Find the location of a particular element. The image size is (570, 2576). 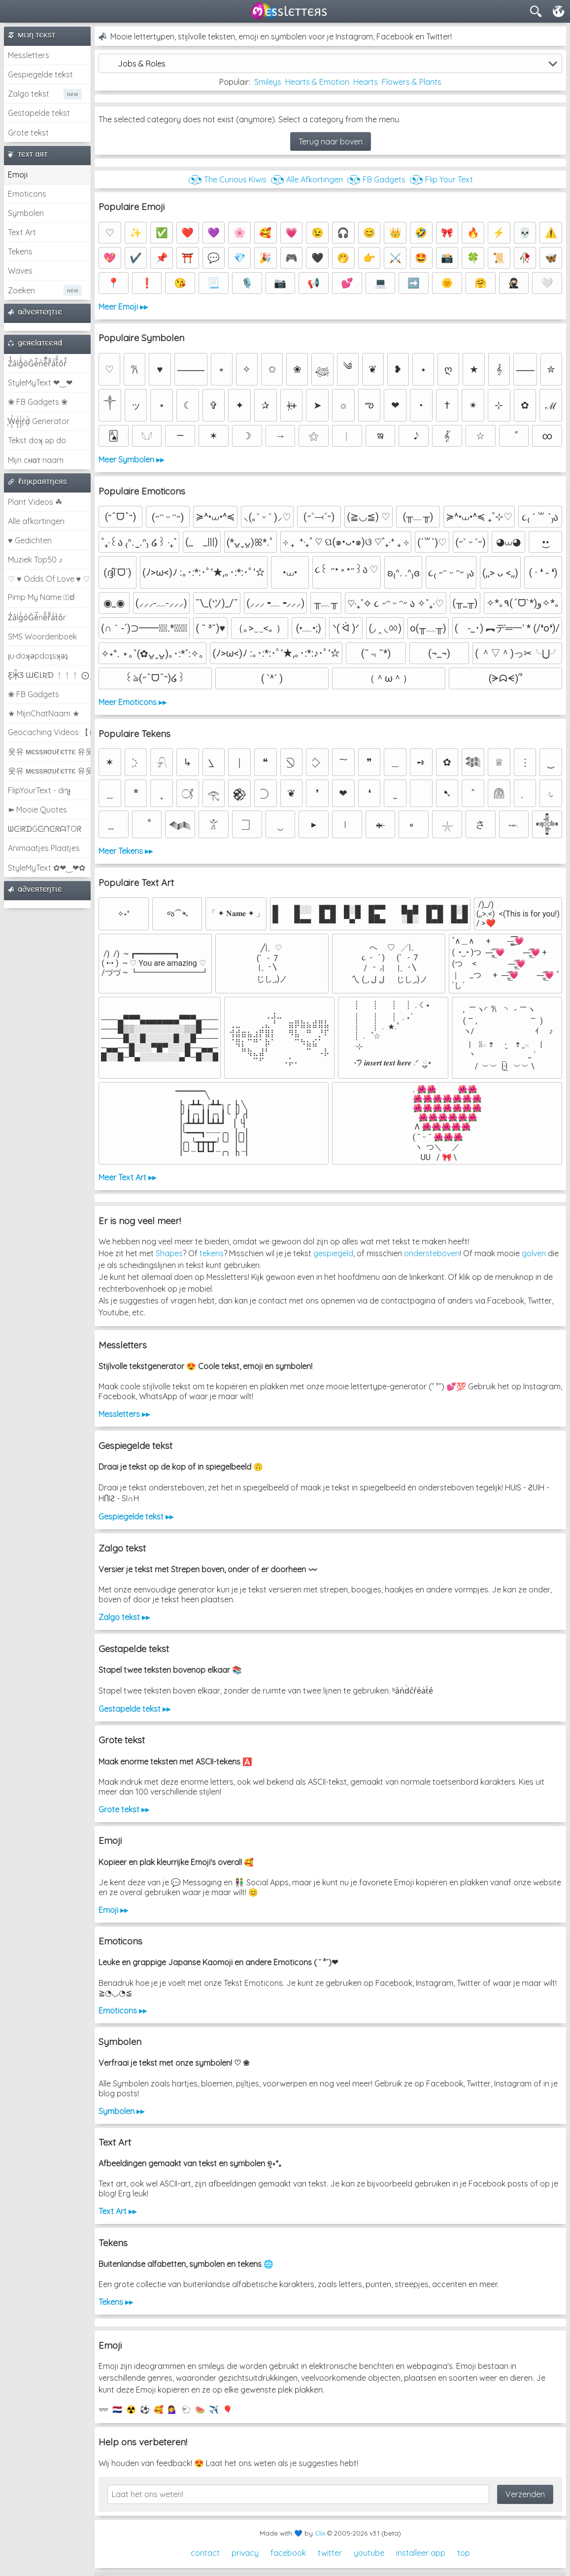

Emoji ▸▸ is located at coordinates (113, 1910).